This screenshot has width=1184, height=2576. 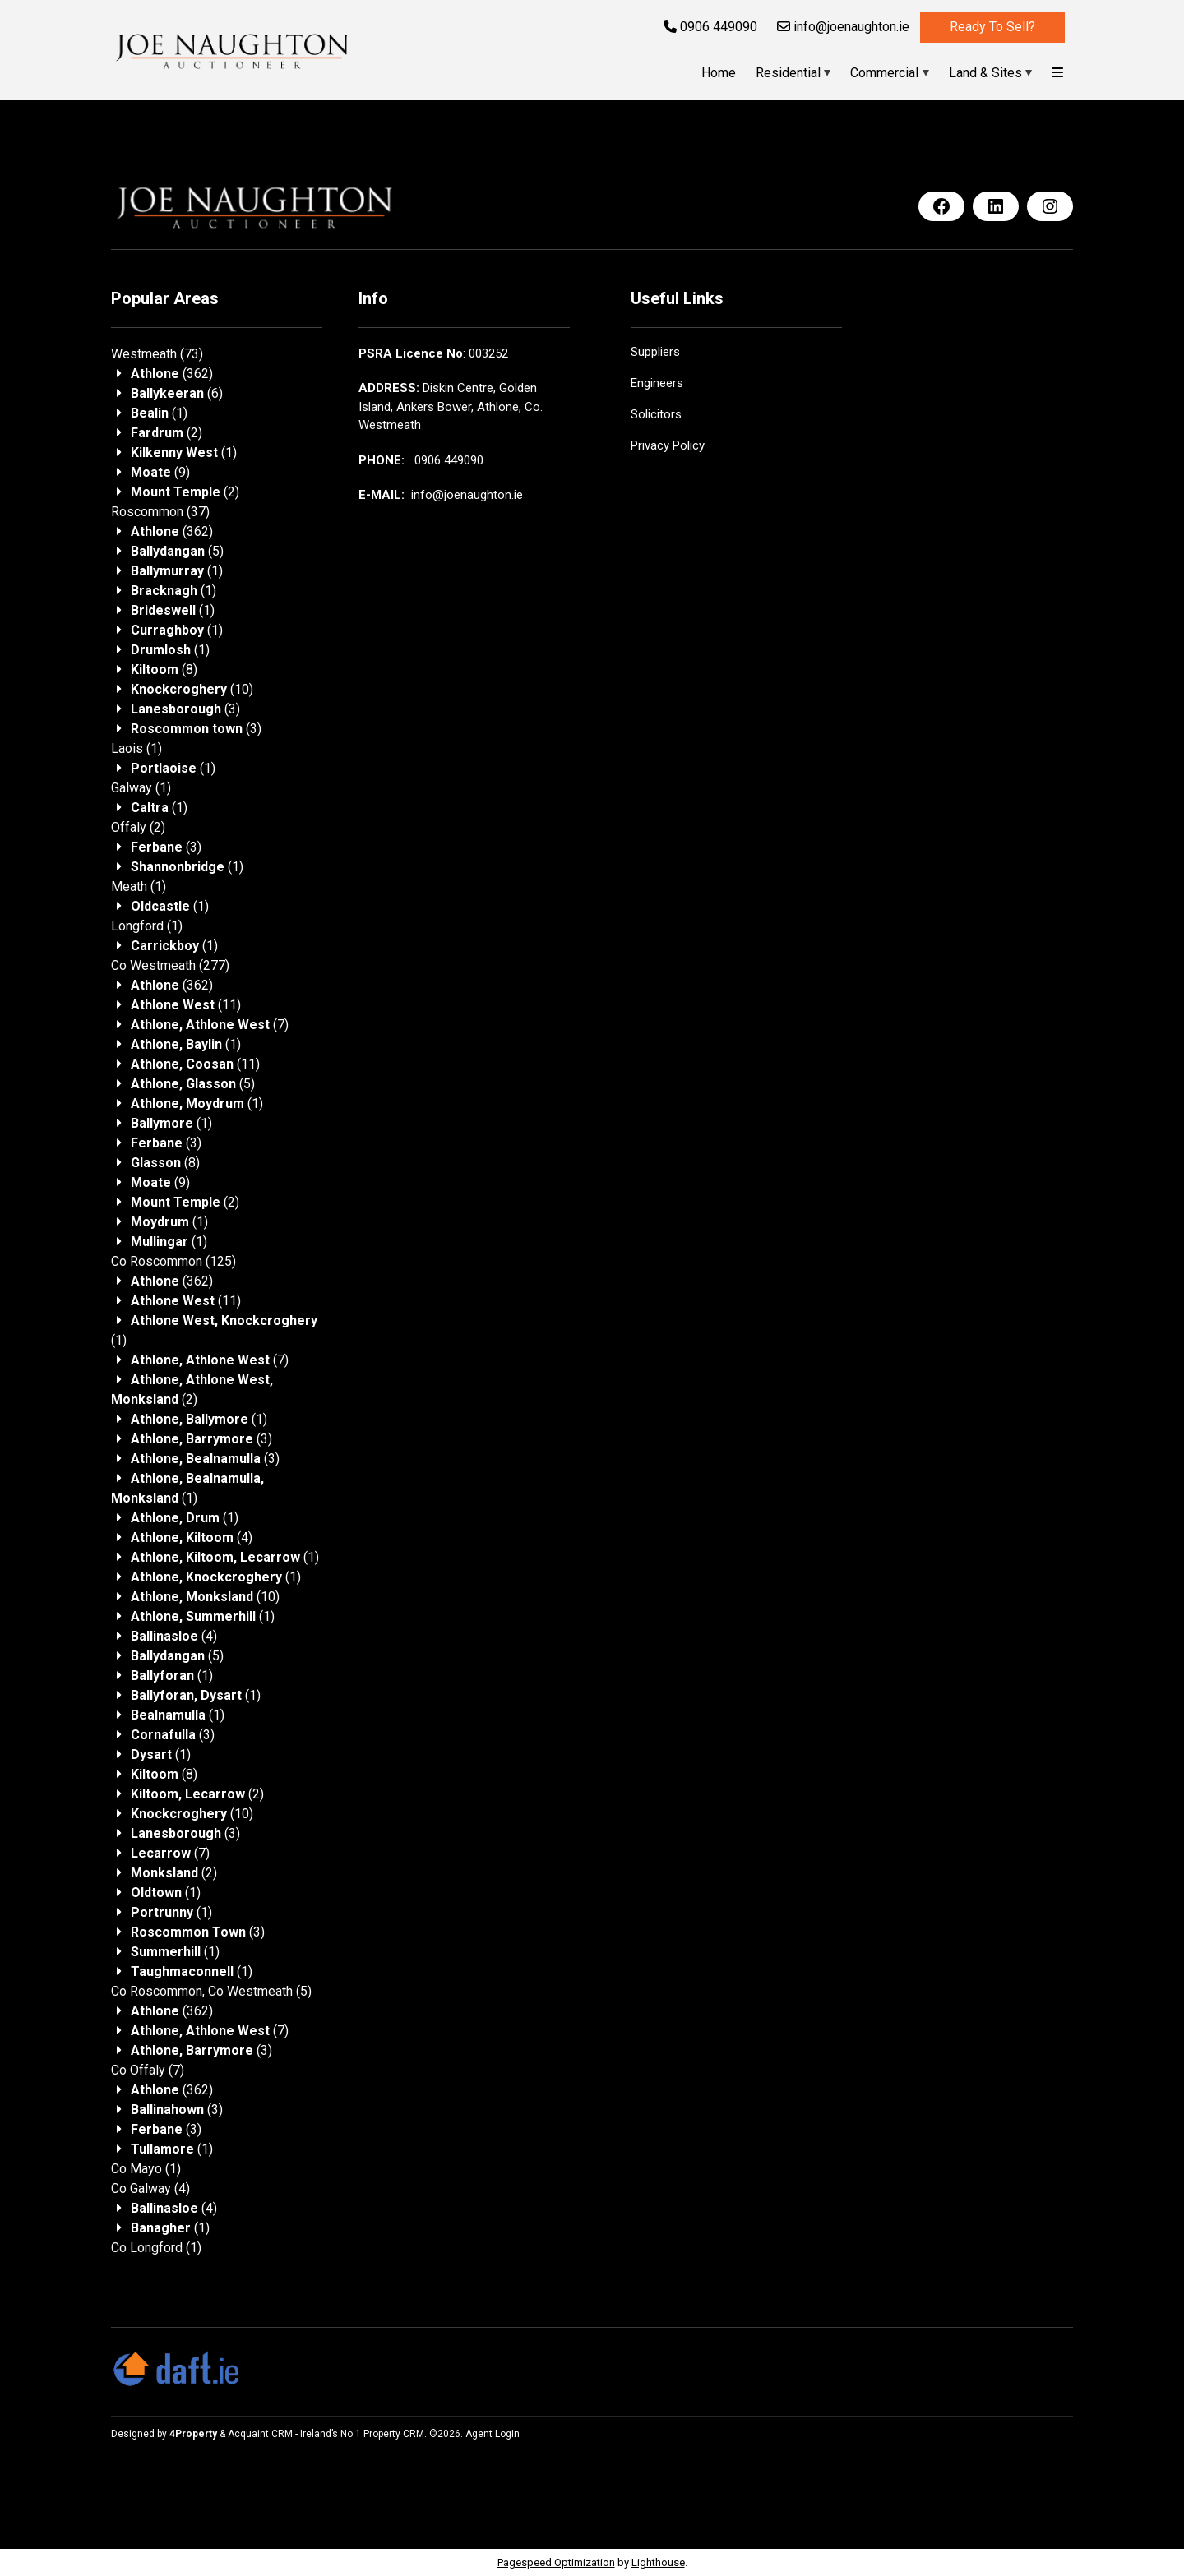 I want to click on (3), so click(x=185, y=709).